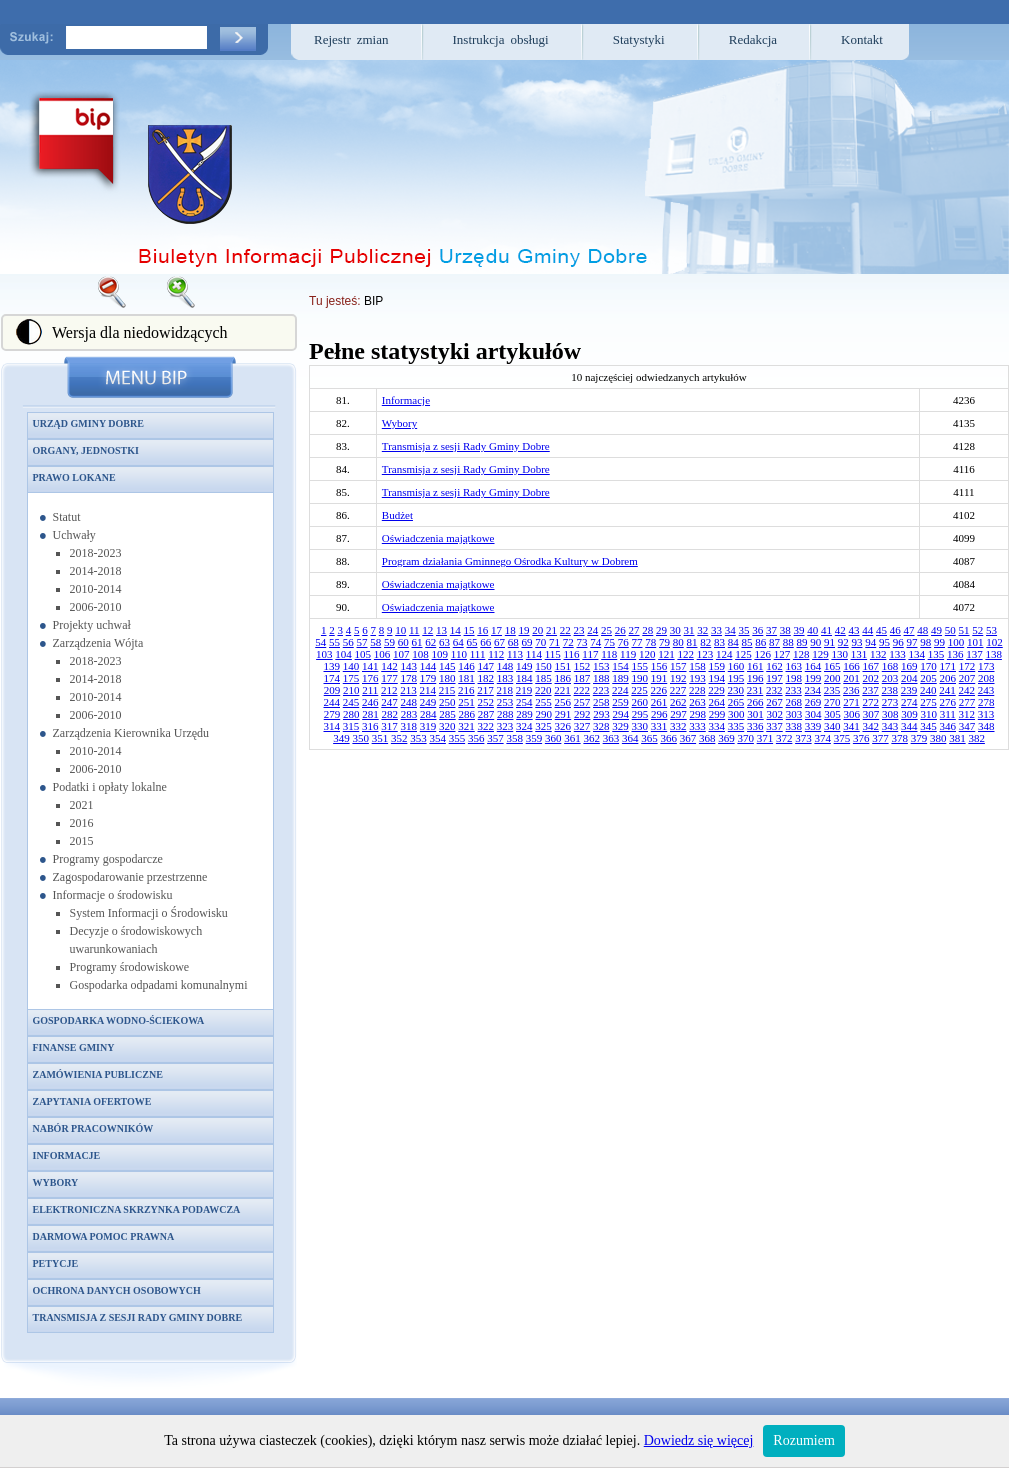 This screenshot has width=1009, height=1468. Describe the element at coordinates (909, 714) in the screenshot. I see `309` at that location.